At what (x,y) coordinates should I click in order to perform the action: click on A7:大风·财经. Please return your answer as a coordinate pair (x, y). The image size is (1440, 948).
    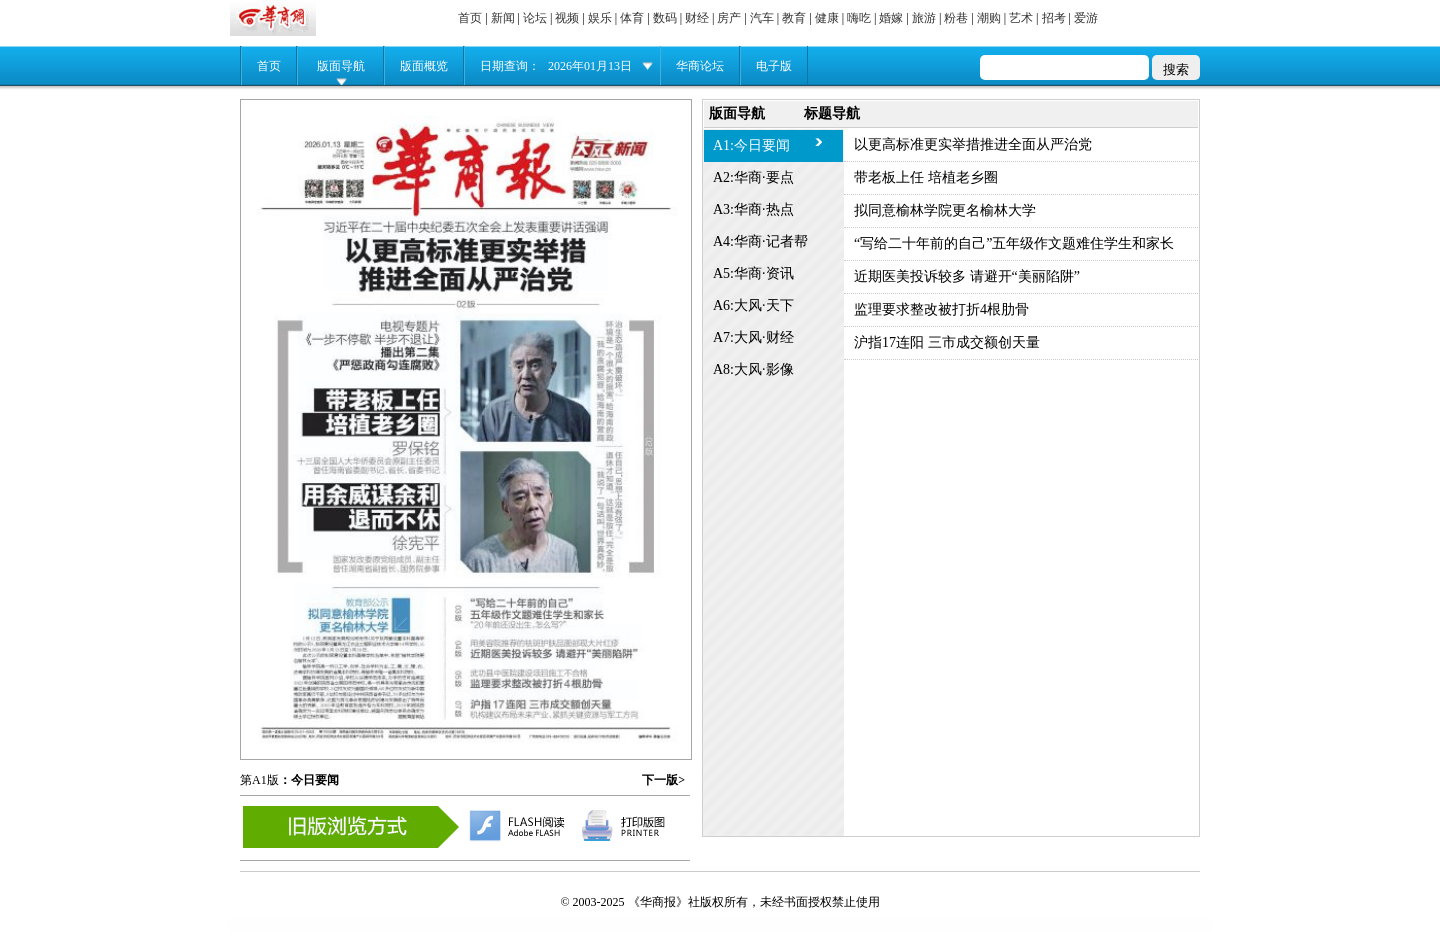
    Looking at the image, I should click on (753, 337).